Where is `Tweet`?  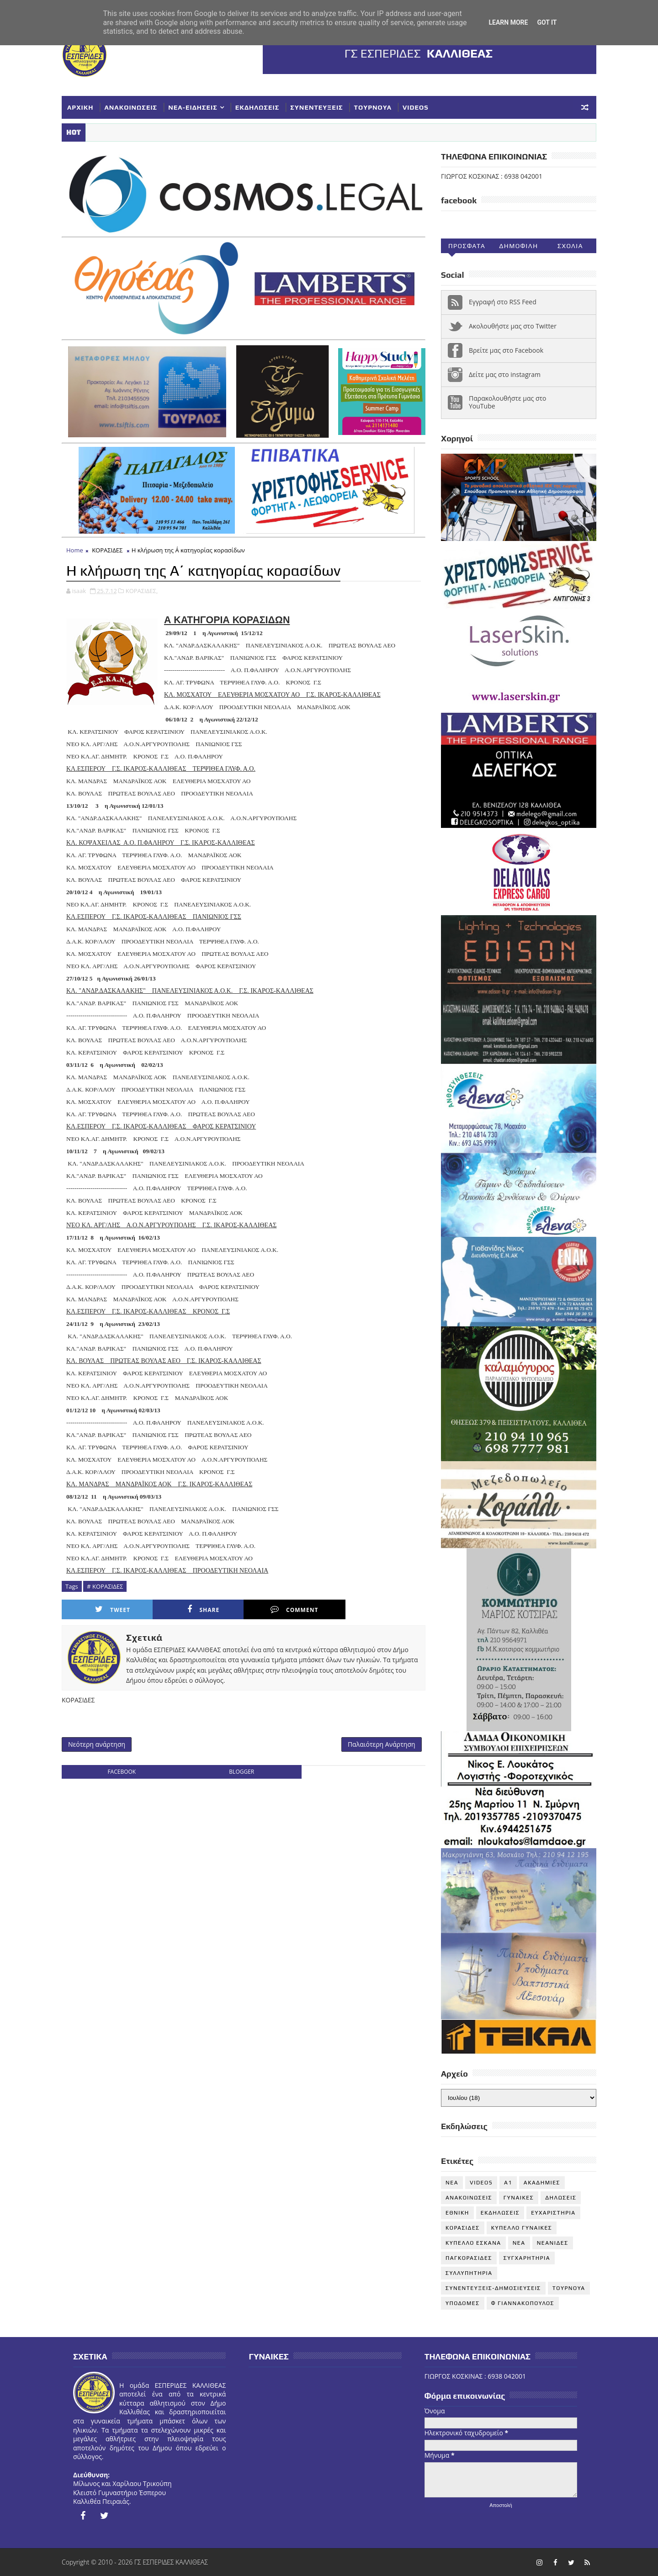 Tweet is located at coordinates (112, 1609).